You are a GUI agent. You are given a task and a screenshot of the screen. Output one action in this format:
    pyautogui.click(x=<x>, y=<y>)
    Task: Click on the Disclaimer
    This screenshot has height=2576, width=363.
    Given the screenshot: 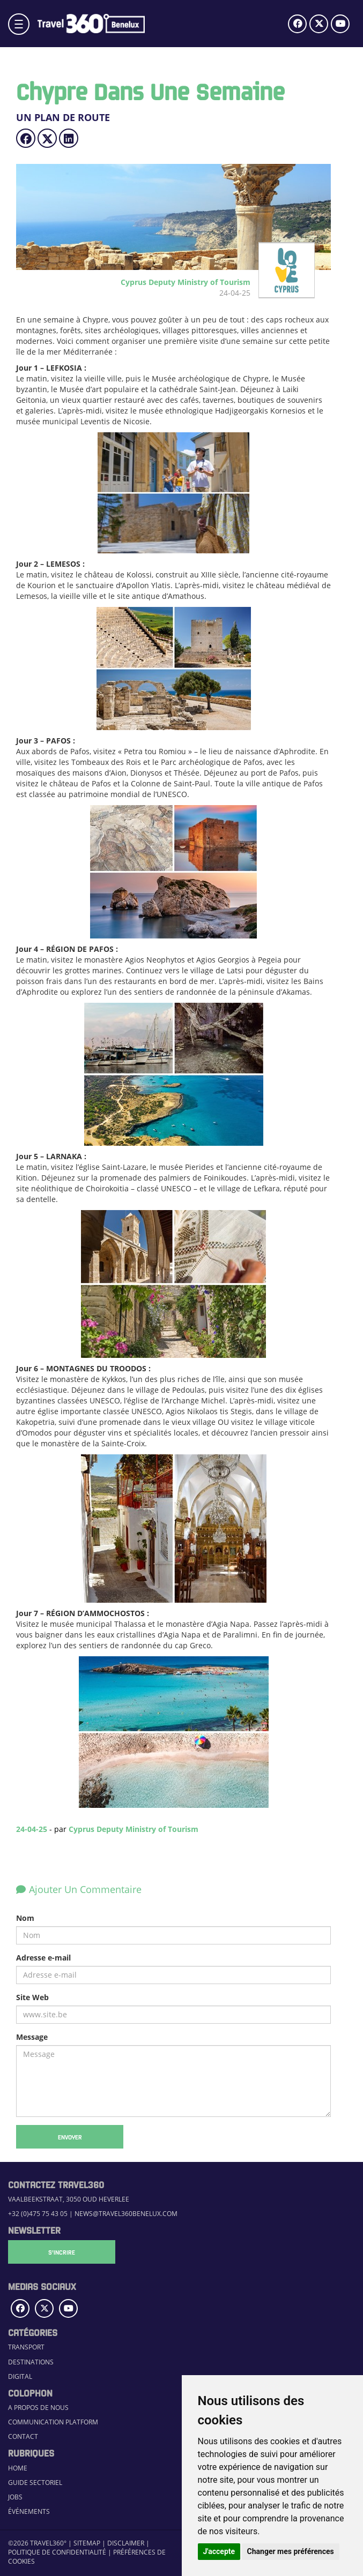 What is the action you would take?
    pyautogui.click(x=125, y=2543)
    